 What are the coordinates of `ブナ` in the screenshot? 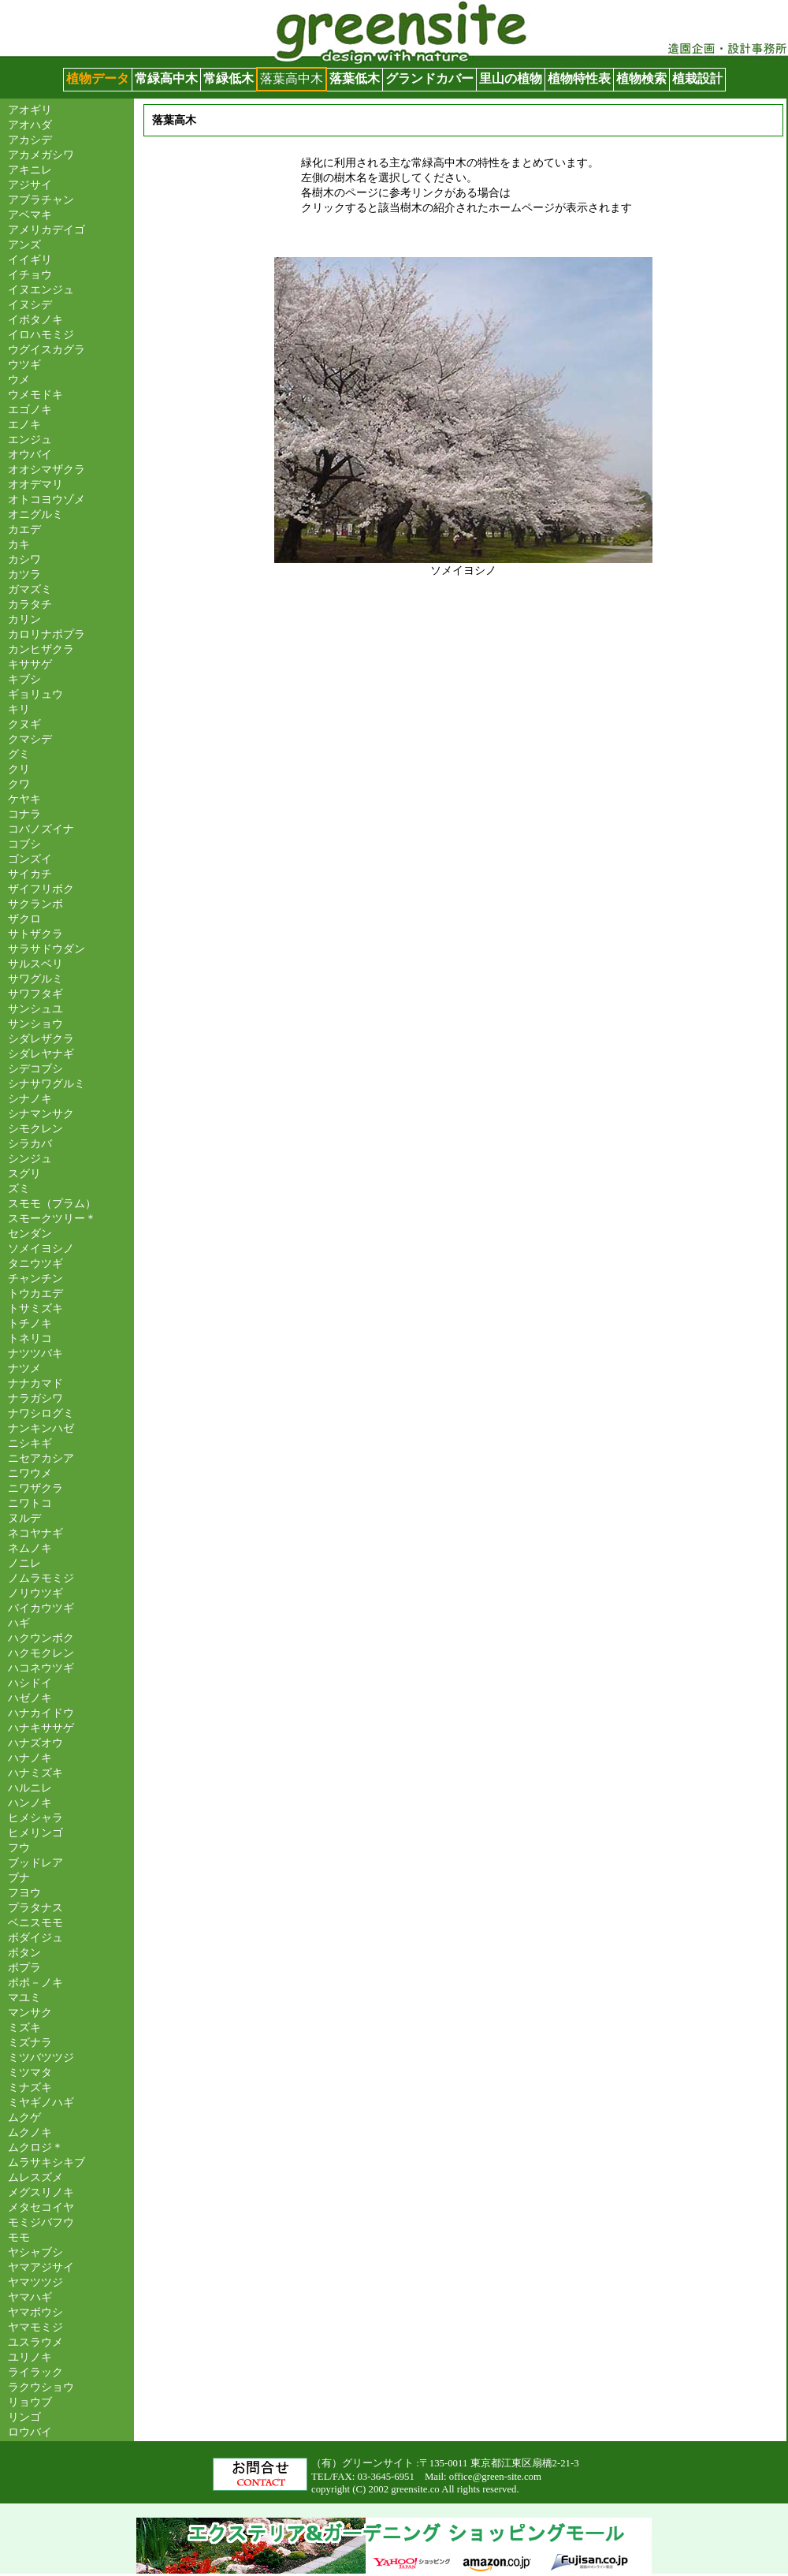 It's located at (19, 1877).